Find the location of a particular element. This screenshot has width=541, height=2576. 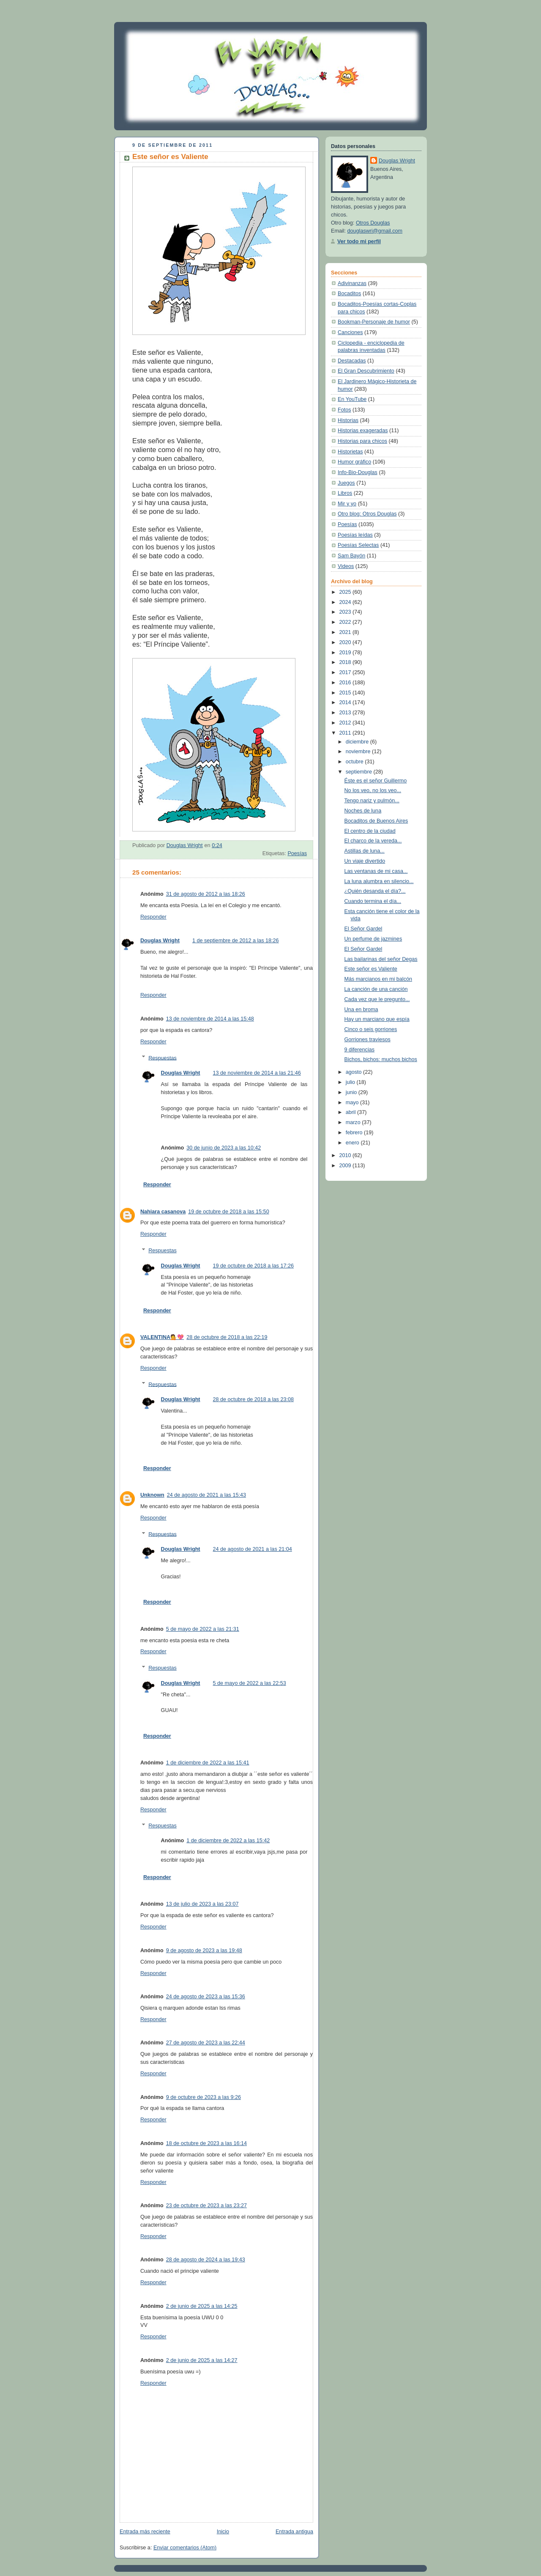

Las ventanas de mi casa... is located at coordinates (376, 871).